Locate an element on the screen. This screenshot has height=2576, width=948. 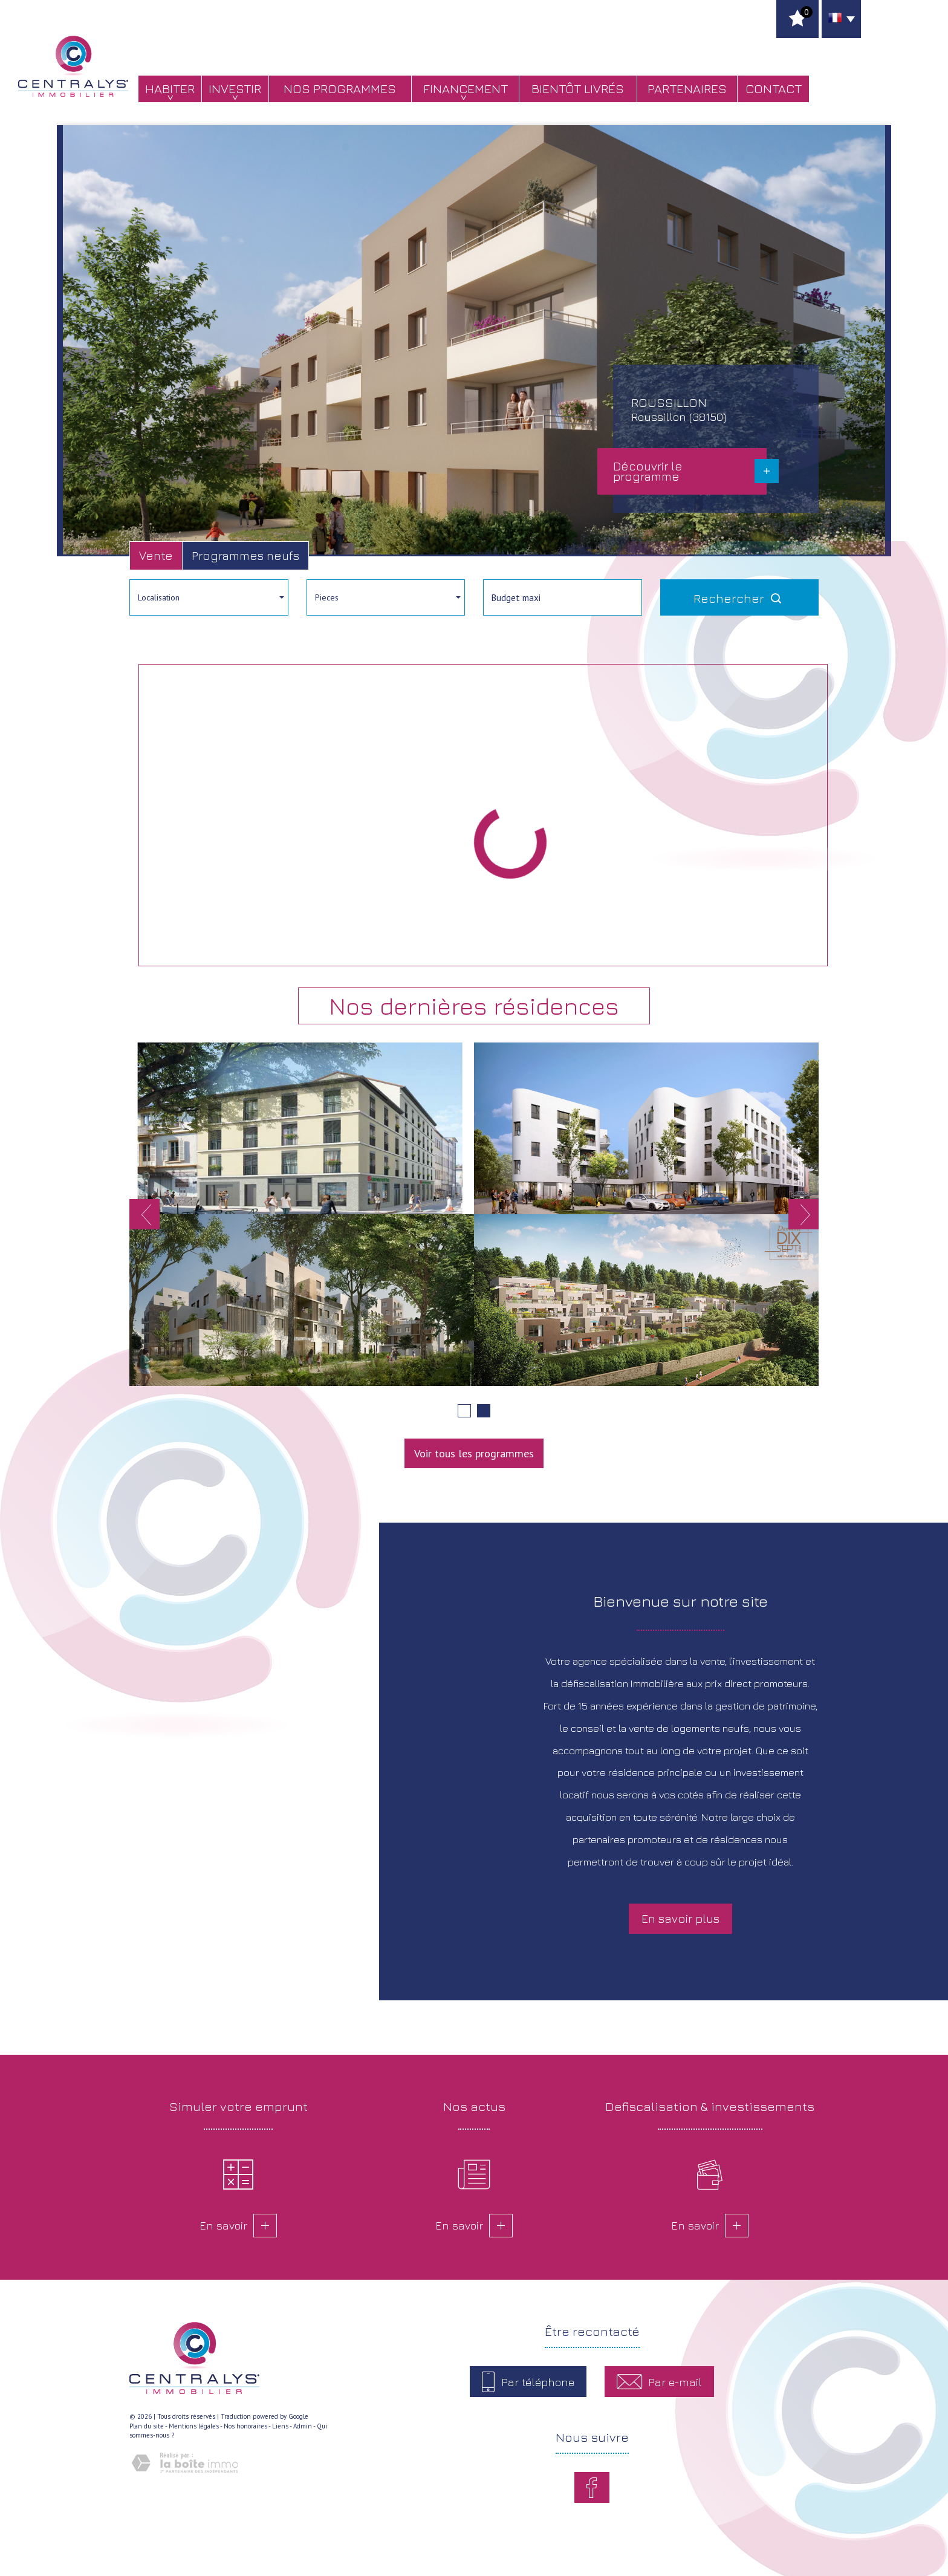
Nos programmes is located at coordinates (340, 88).